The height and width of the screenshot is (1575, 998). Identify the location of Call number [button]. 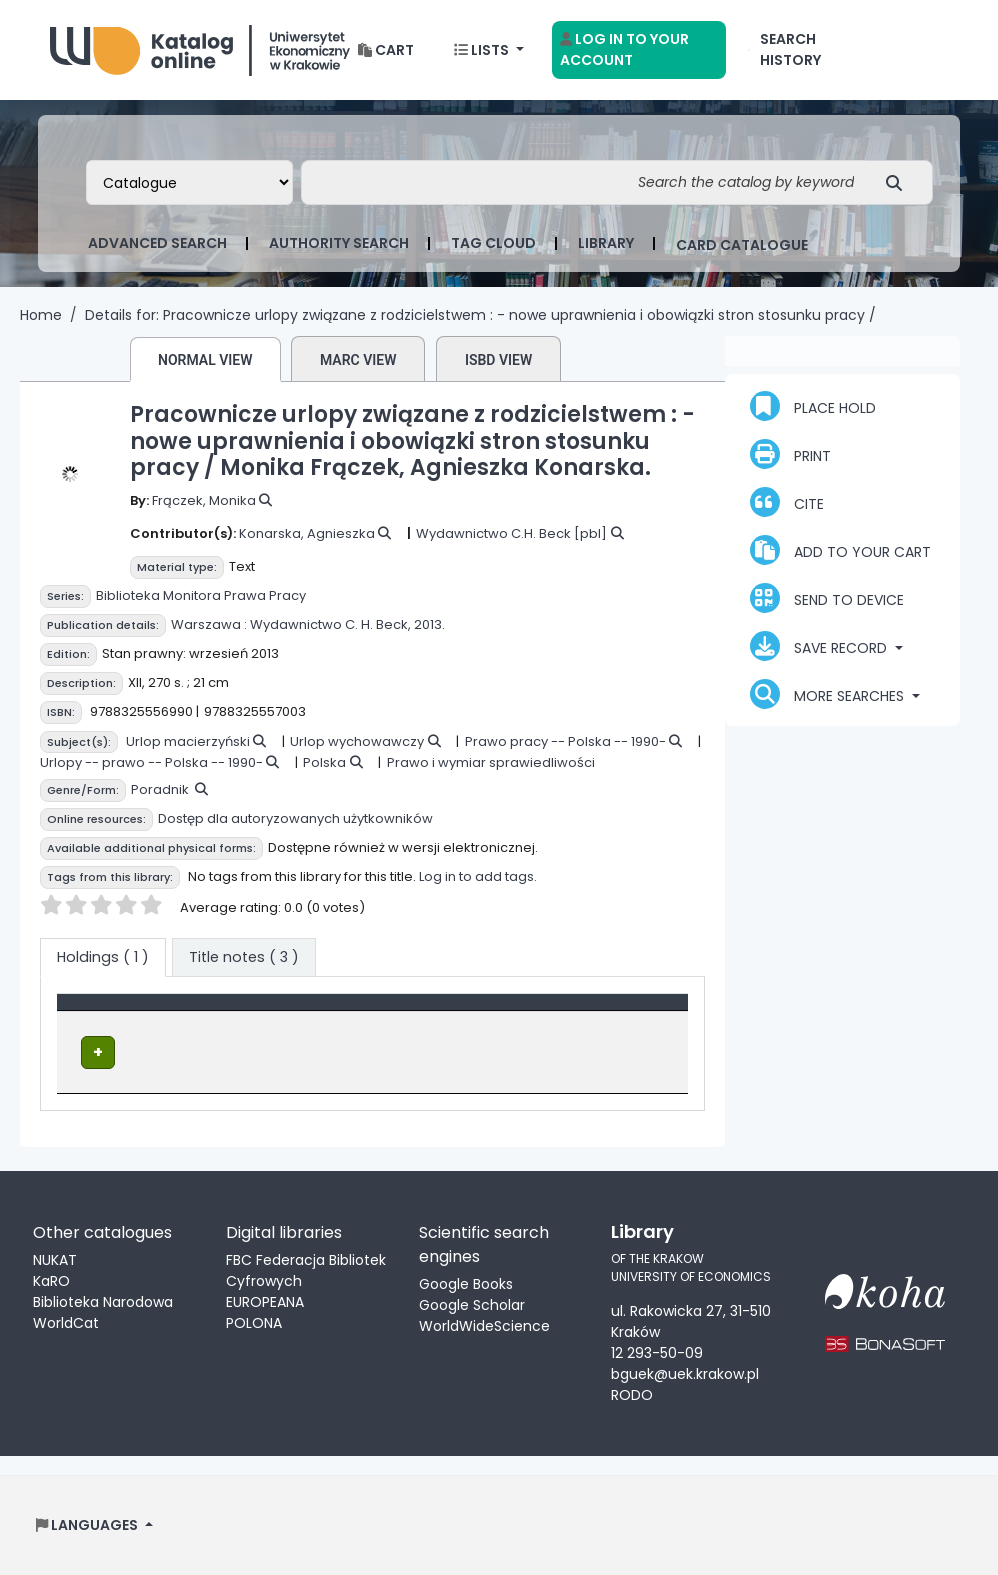
(456, 1012).